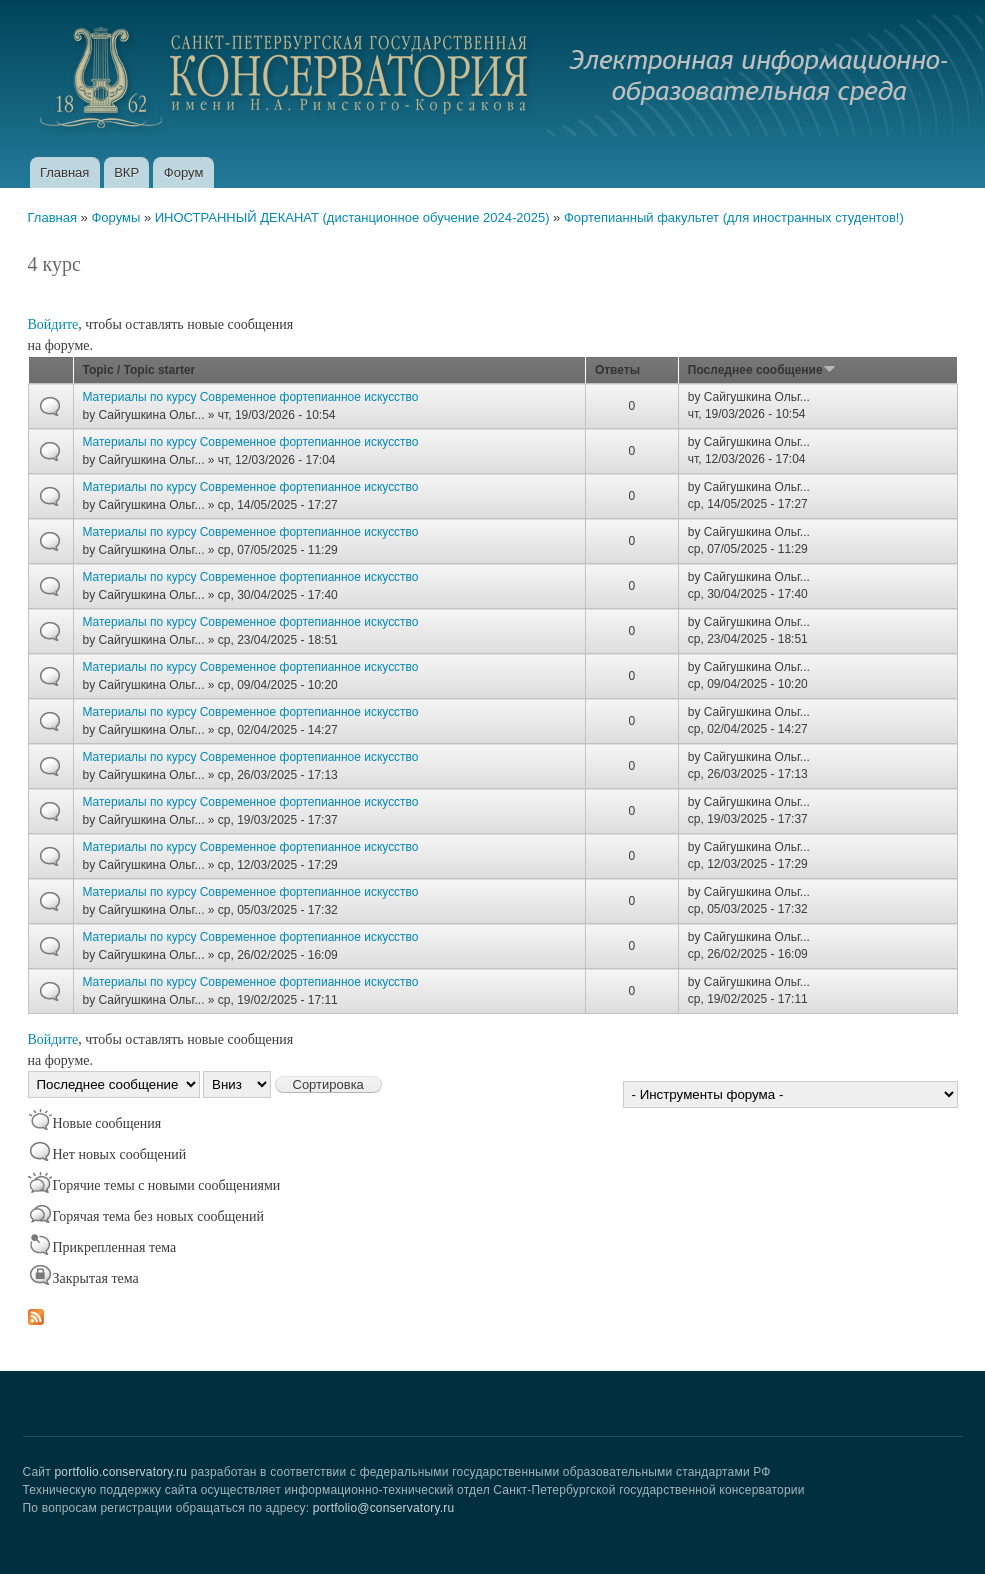  Describe the element at coordinates (352, 217) in the screenshot. I see `ИНОСТРАННЫЙ ДЕКАНАТ (дистанционное обучение 2024-2025)` at that location.